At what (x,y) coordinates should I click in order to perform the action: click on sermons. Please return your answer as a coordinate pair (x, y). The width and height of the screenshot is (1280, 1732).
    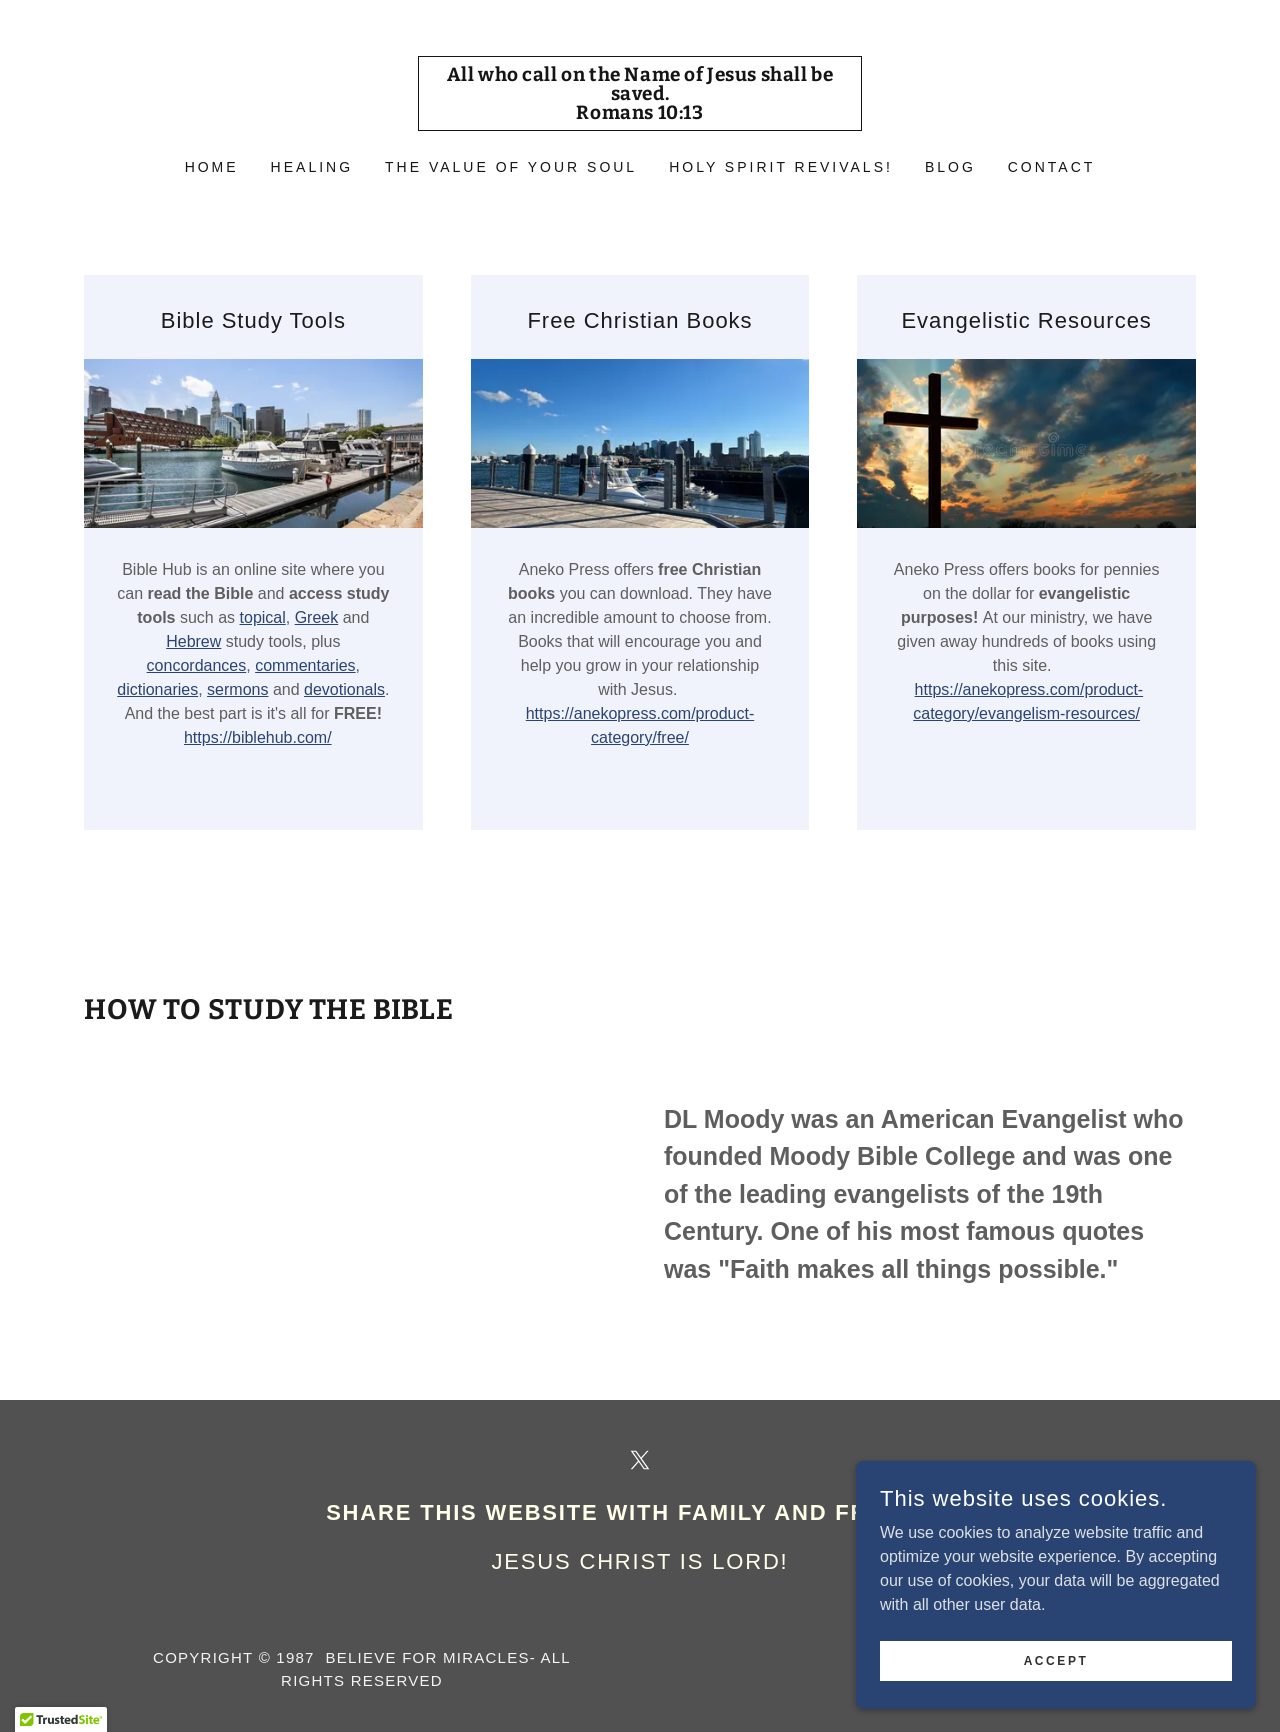
    Looking at the image, I should click on (237, 689).